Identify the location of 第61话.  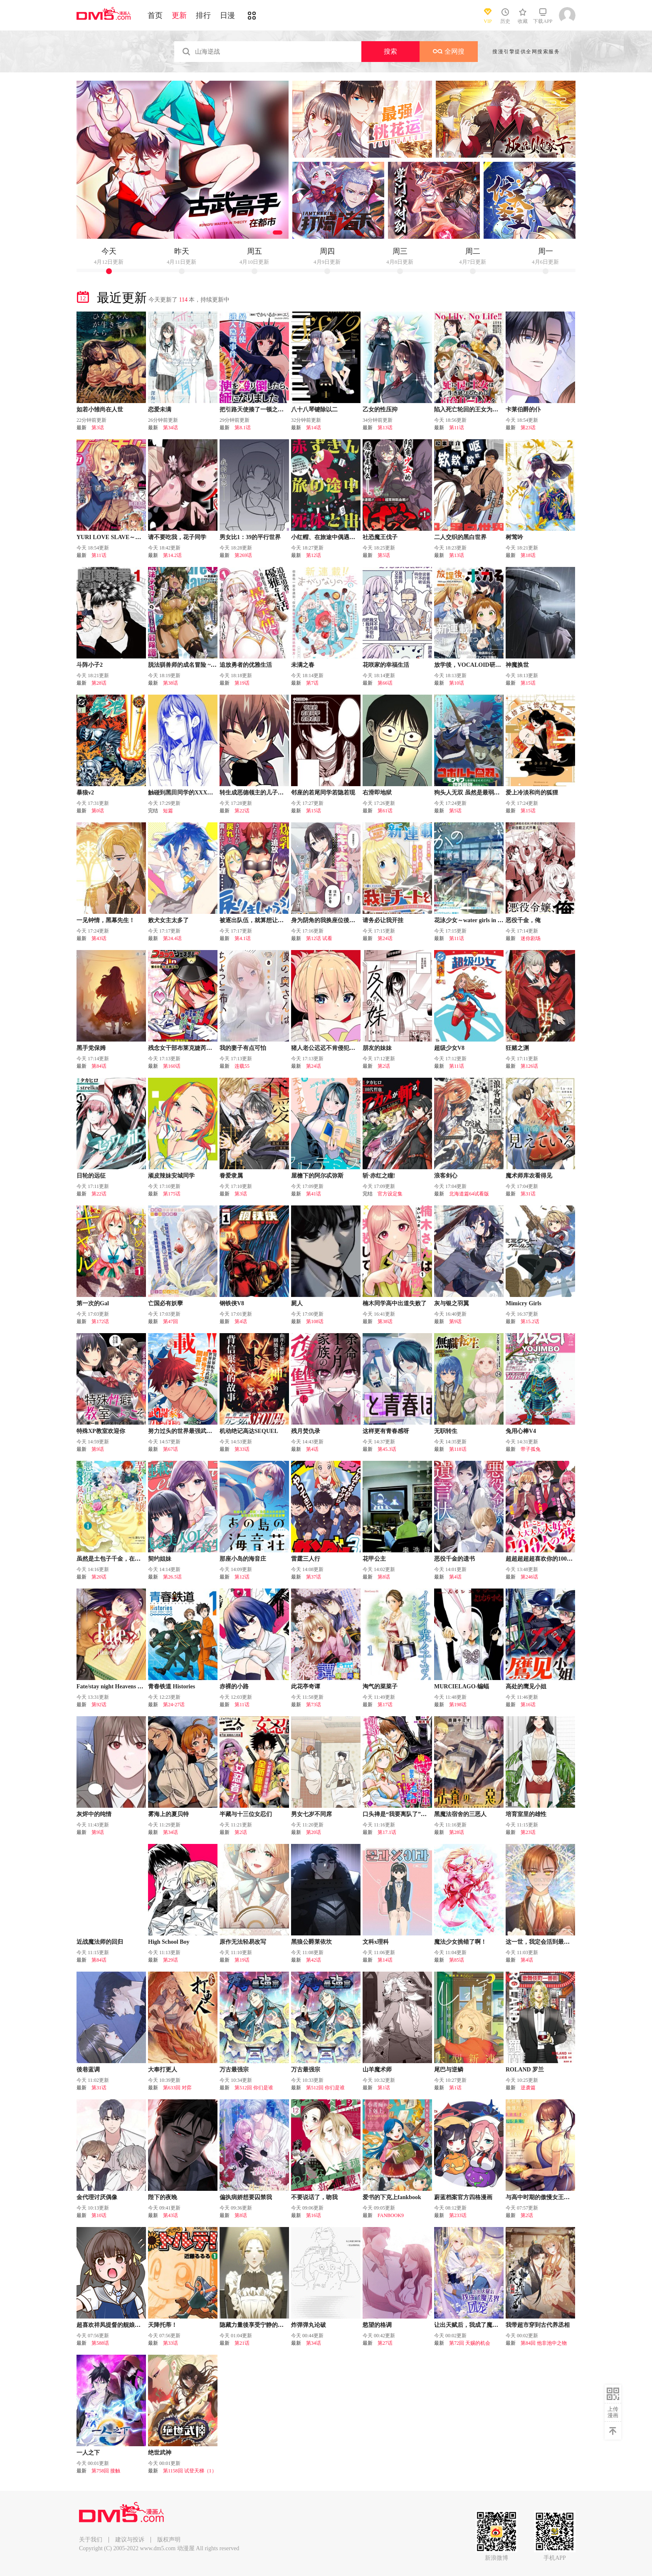
(385, 811).